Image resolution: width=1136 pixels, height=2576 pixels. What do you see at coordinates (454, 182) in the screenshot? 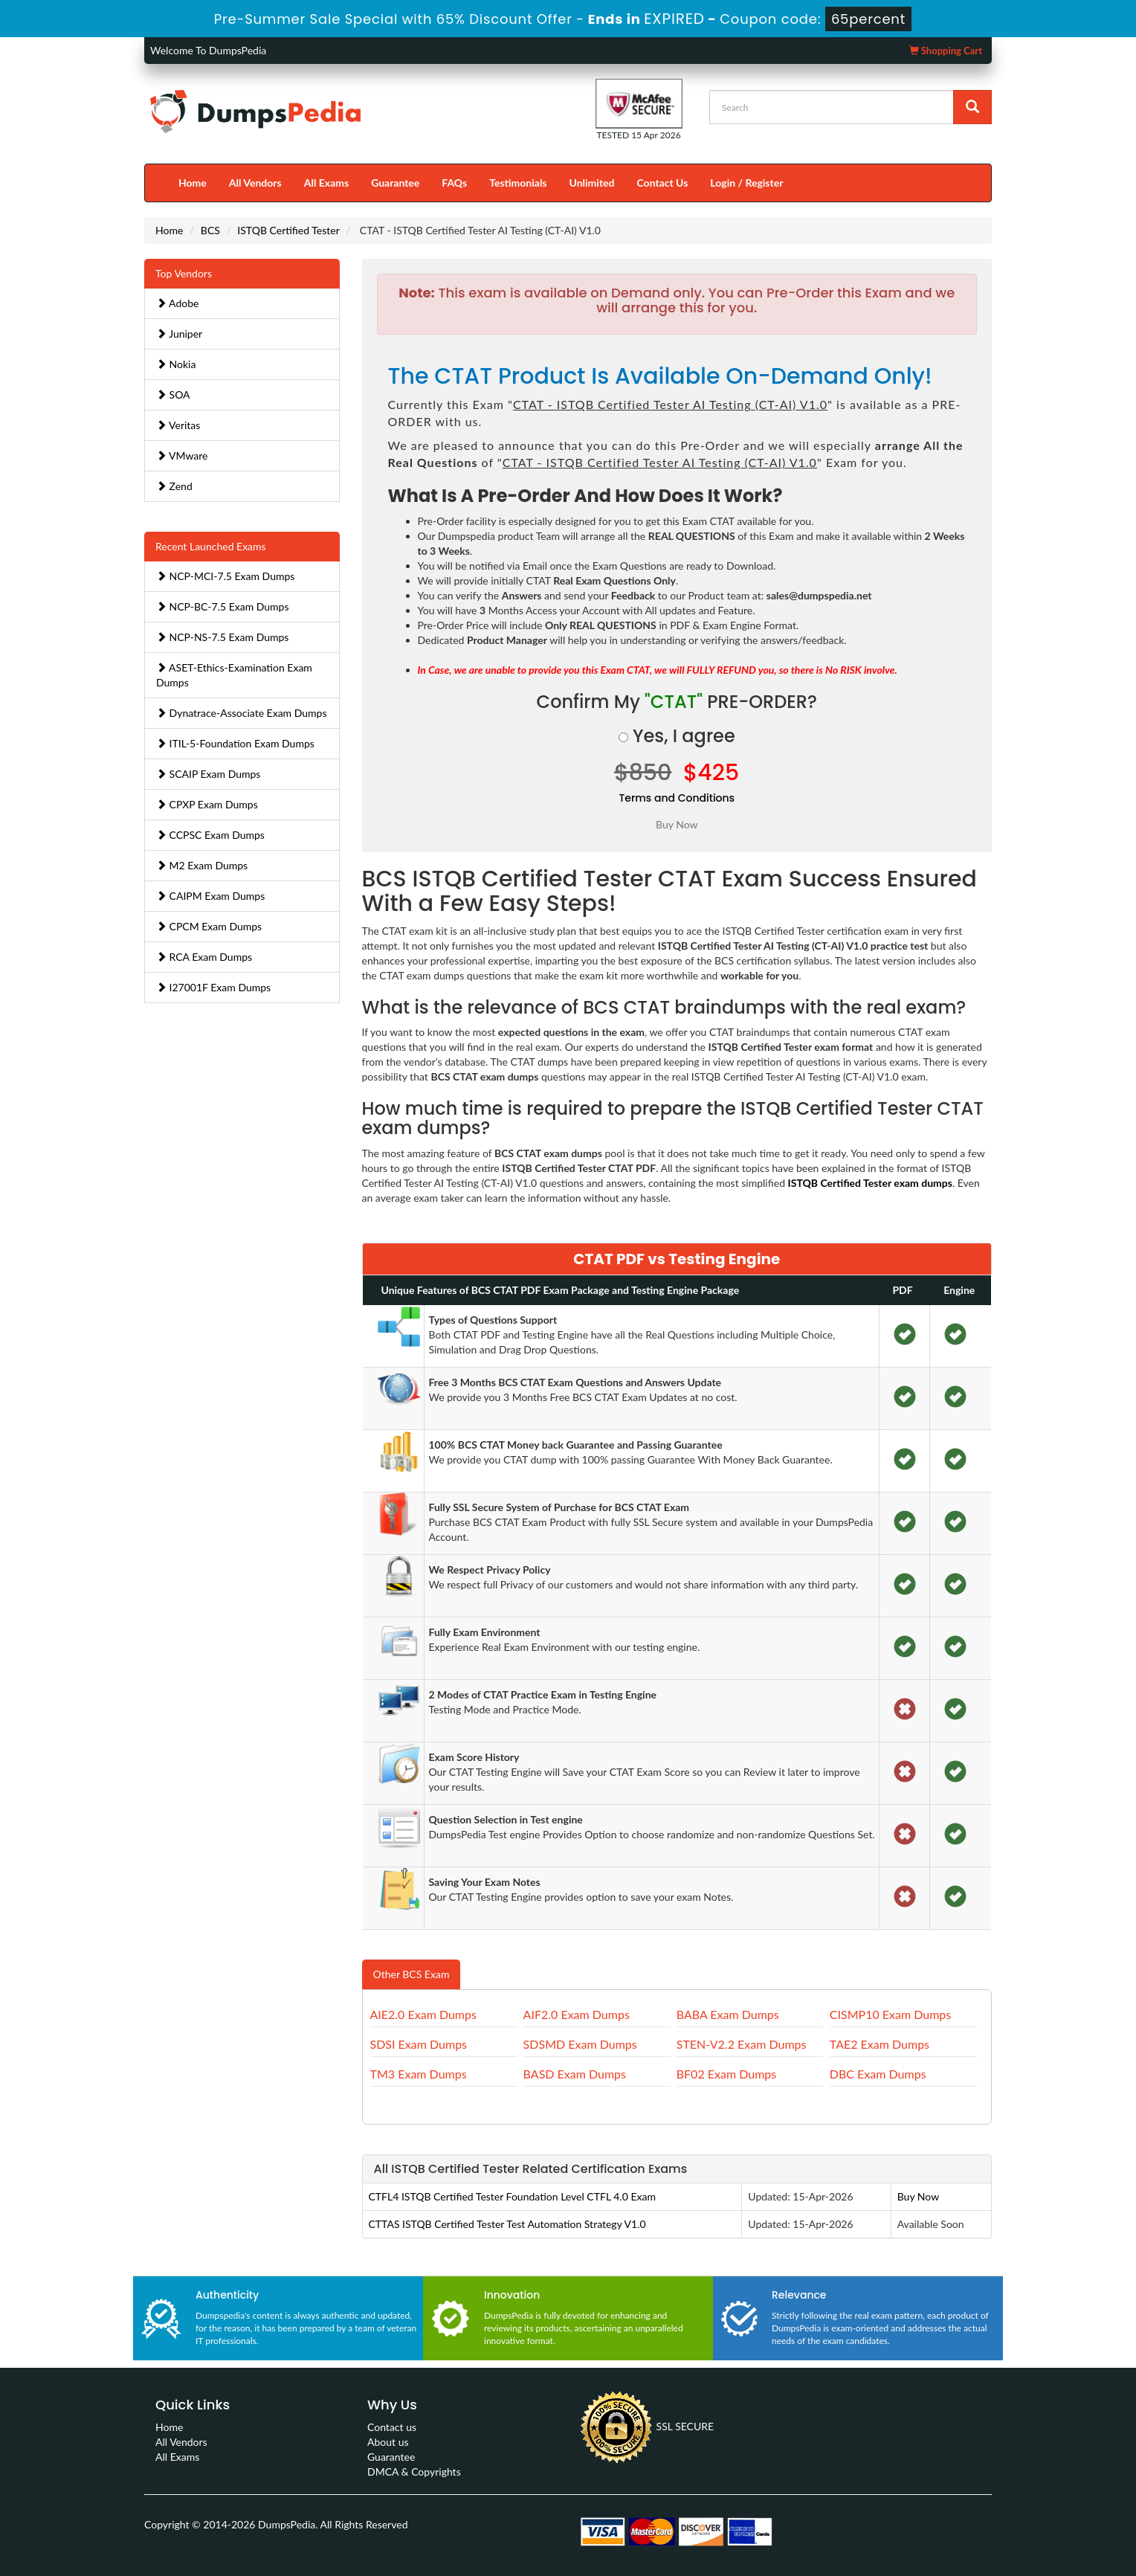
I see `FAQs` at bounding box center [454, 182].